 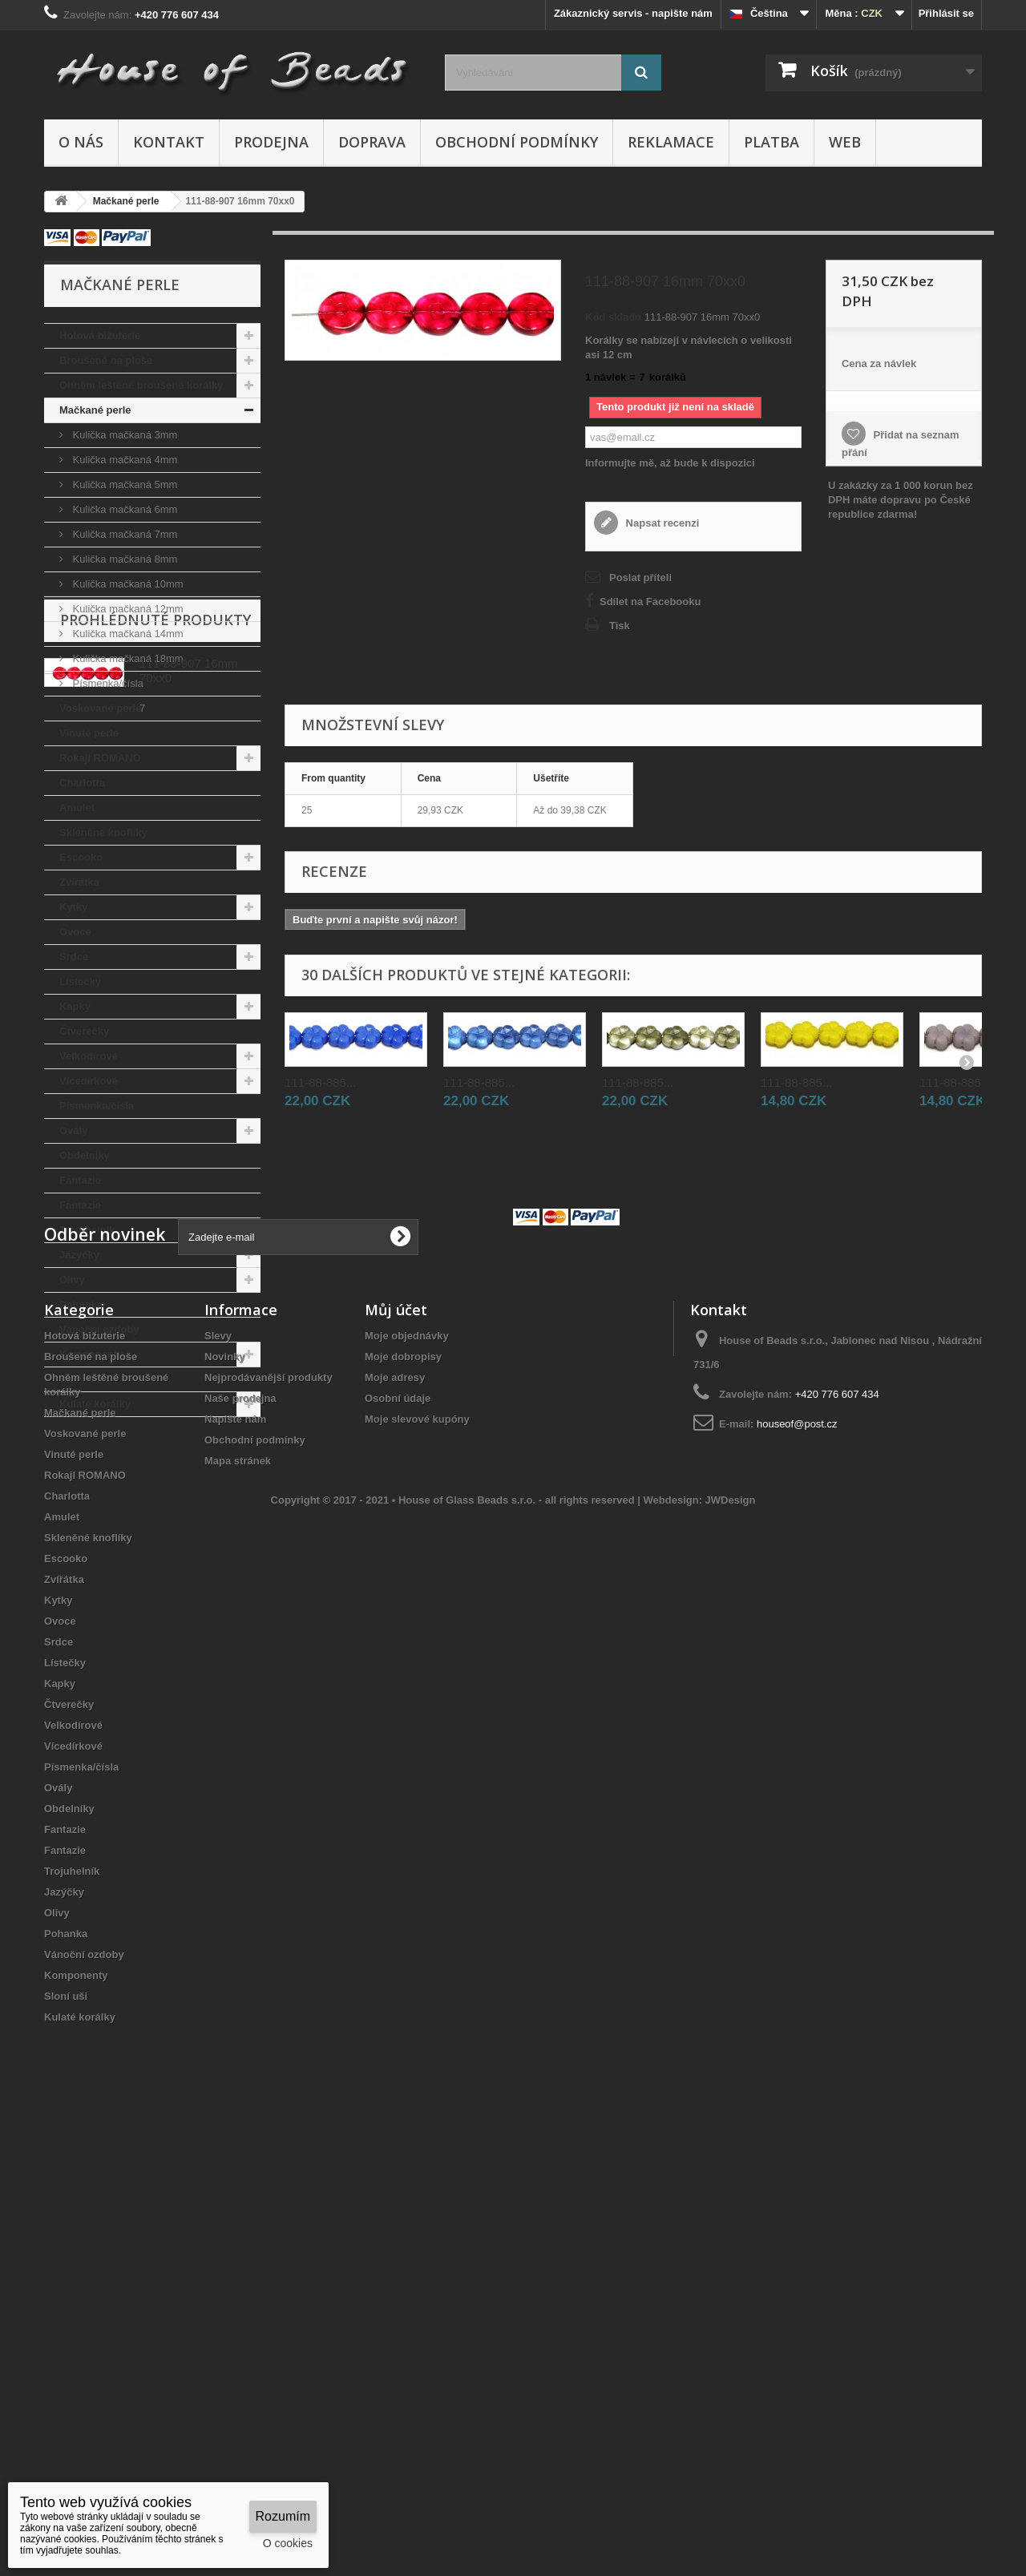 What do you see at coordinates (141, 385) in the screenshot?
I see `Ohněm leštěné broušené korálky` at bounding box center [141, 385].